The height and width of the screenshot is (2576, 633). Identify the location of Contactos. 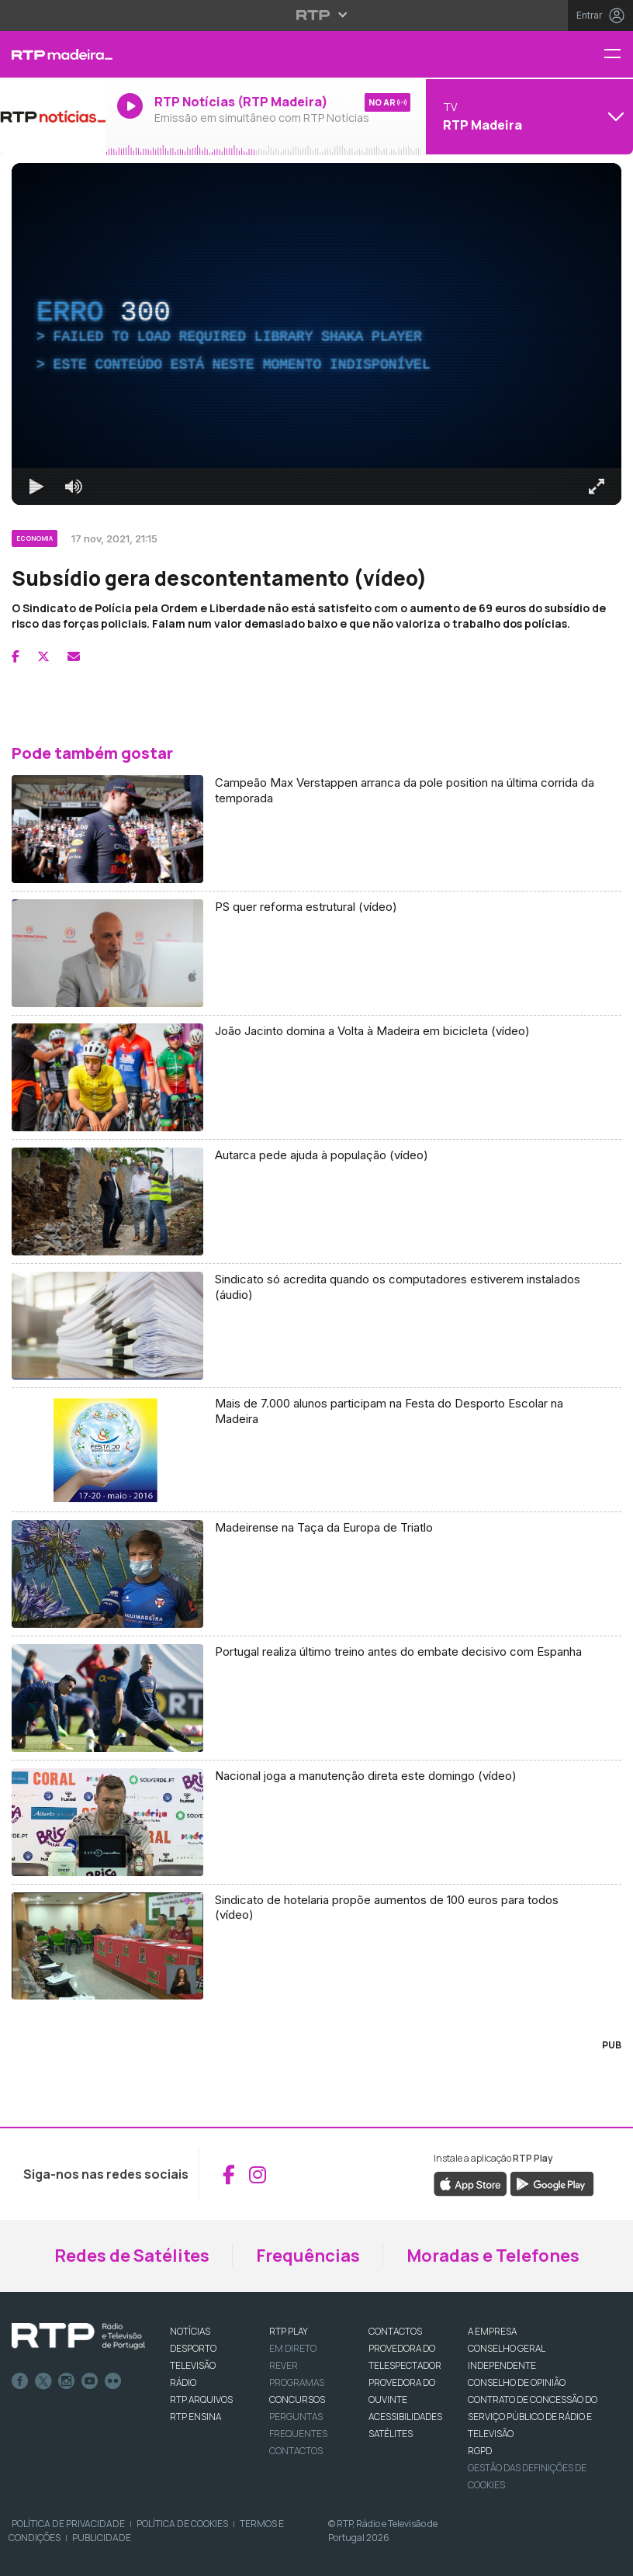
(296, 2450).